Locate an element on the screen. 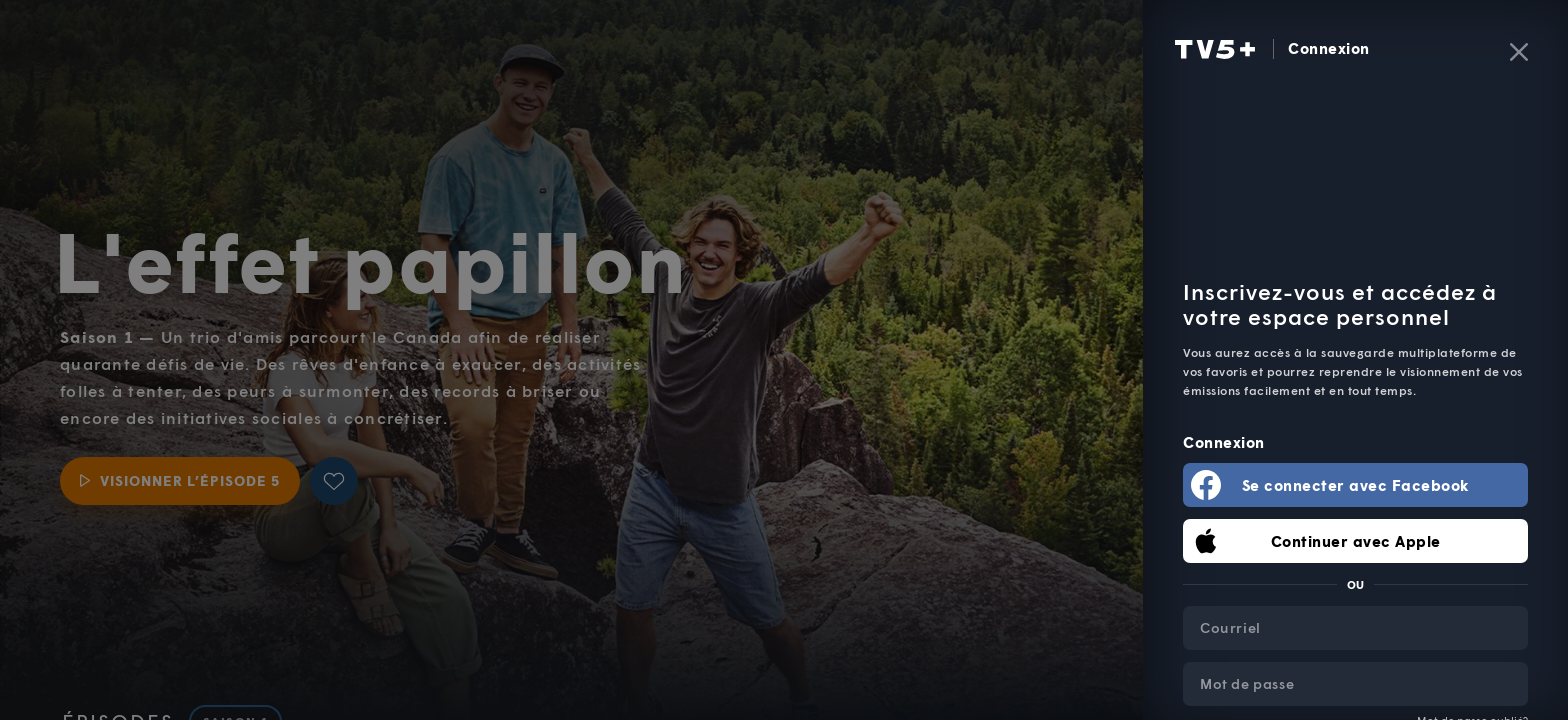 The image size is (1568, 720). [Fermer] is located at coordinates (1519, 52).